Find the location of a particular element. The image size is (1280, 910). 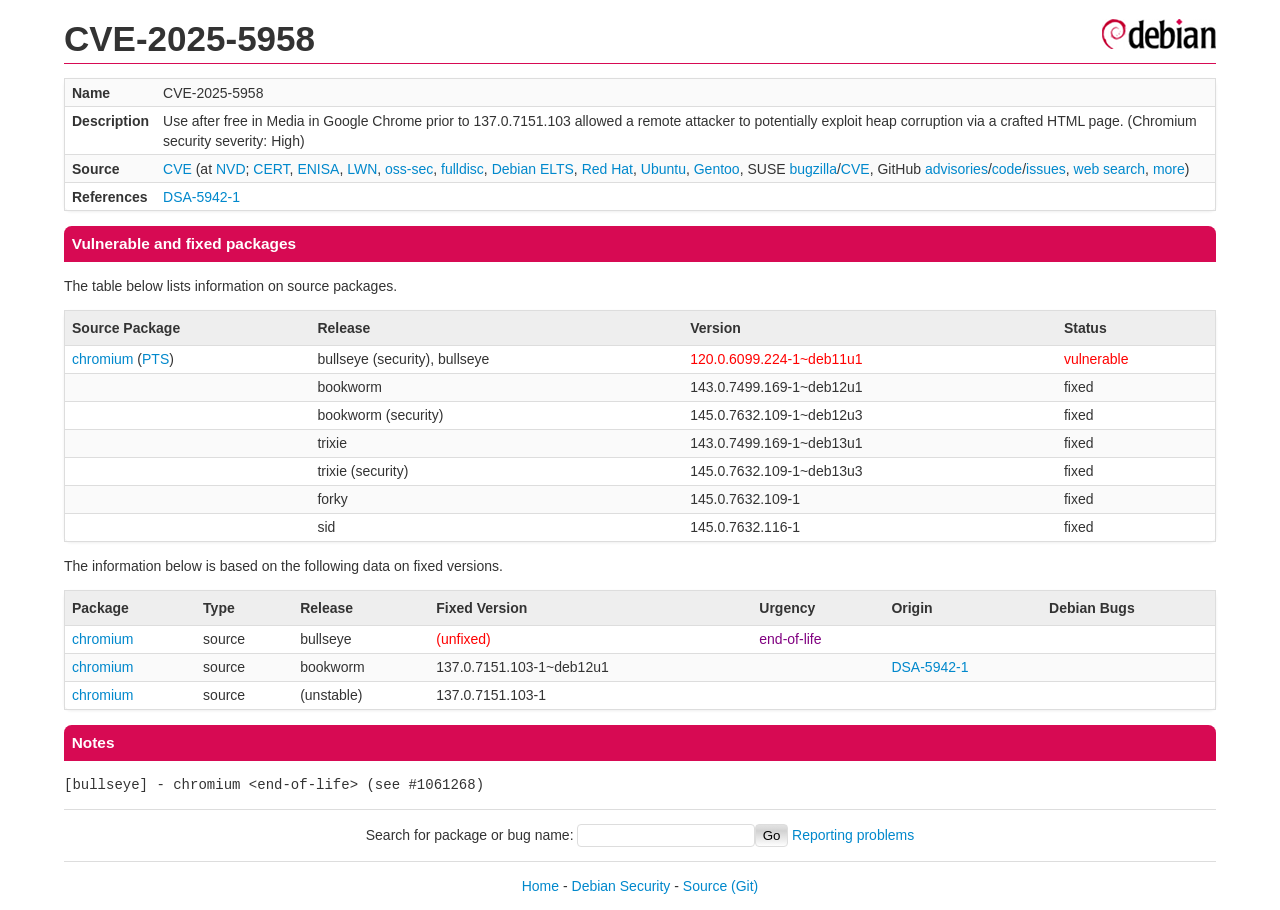

Debian Security is located at coordinates (621, 886).